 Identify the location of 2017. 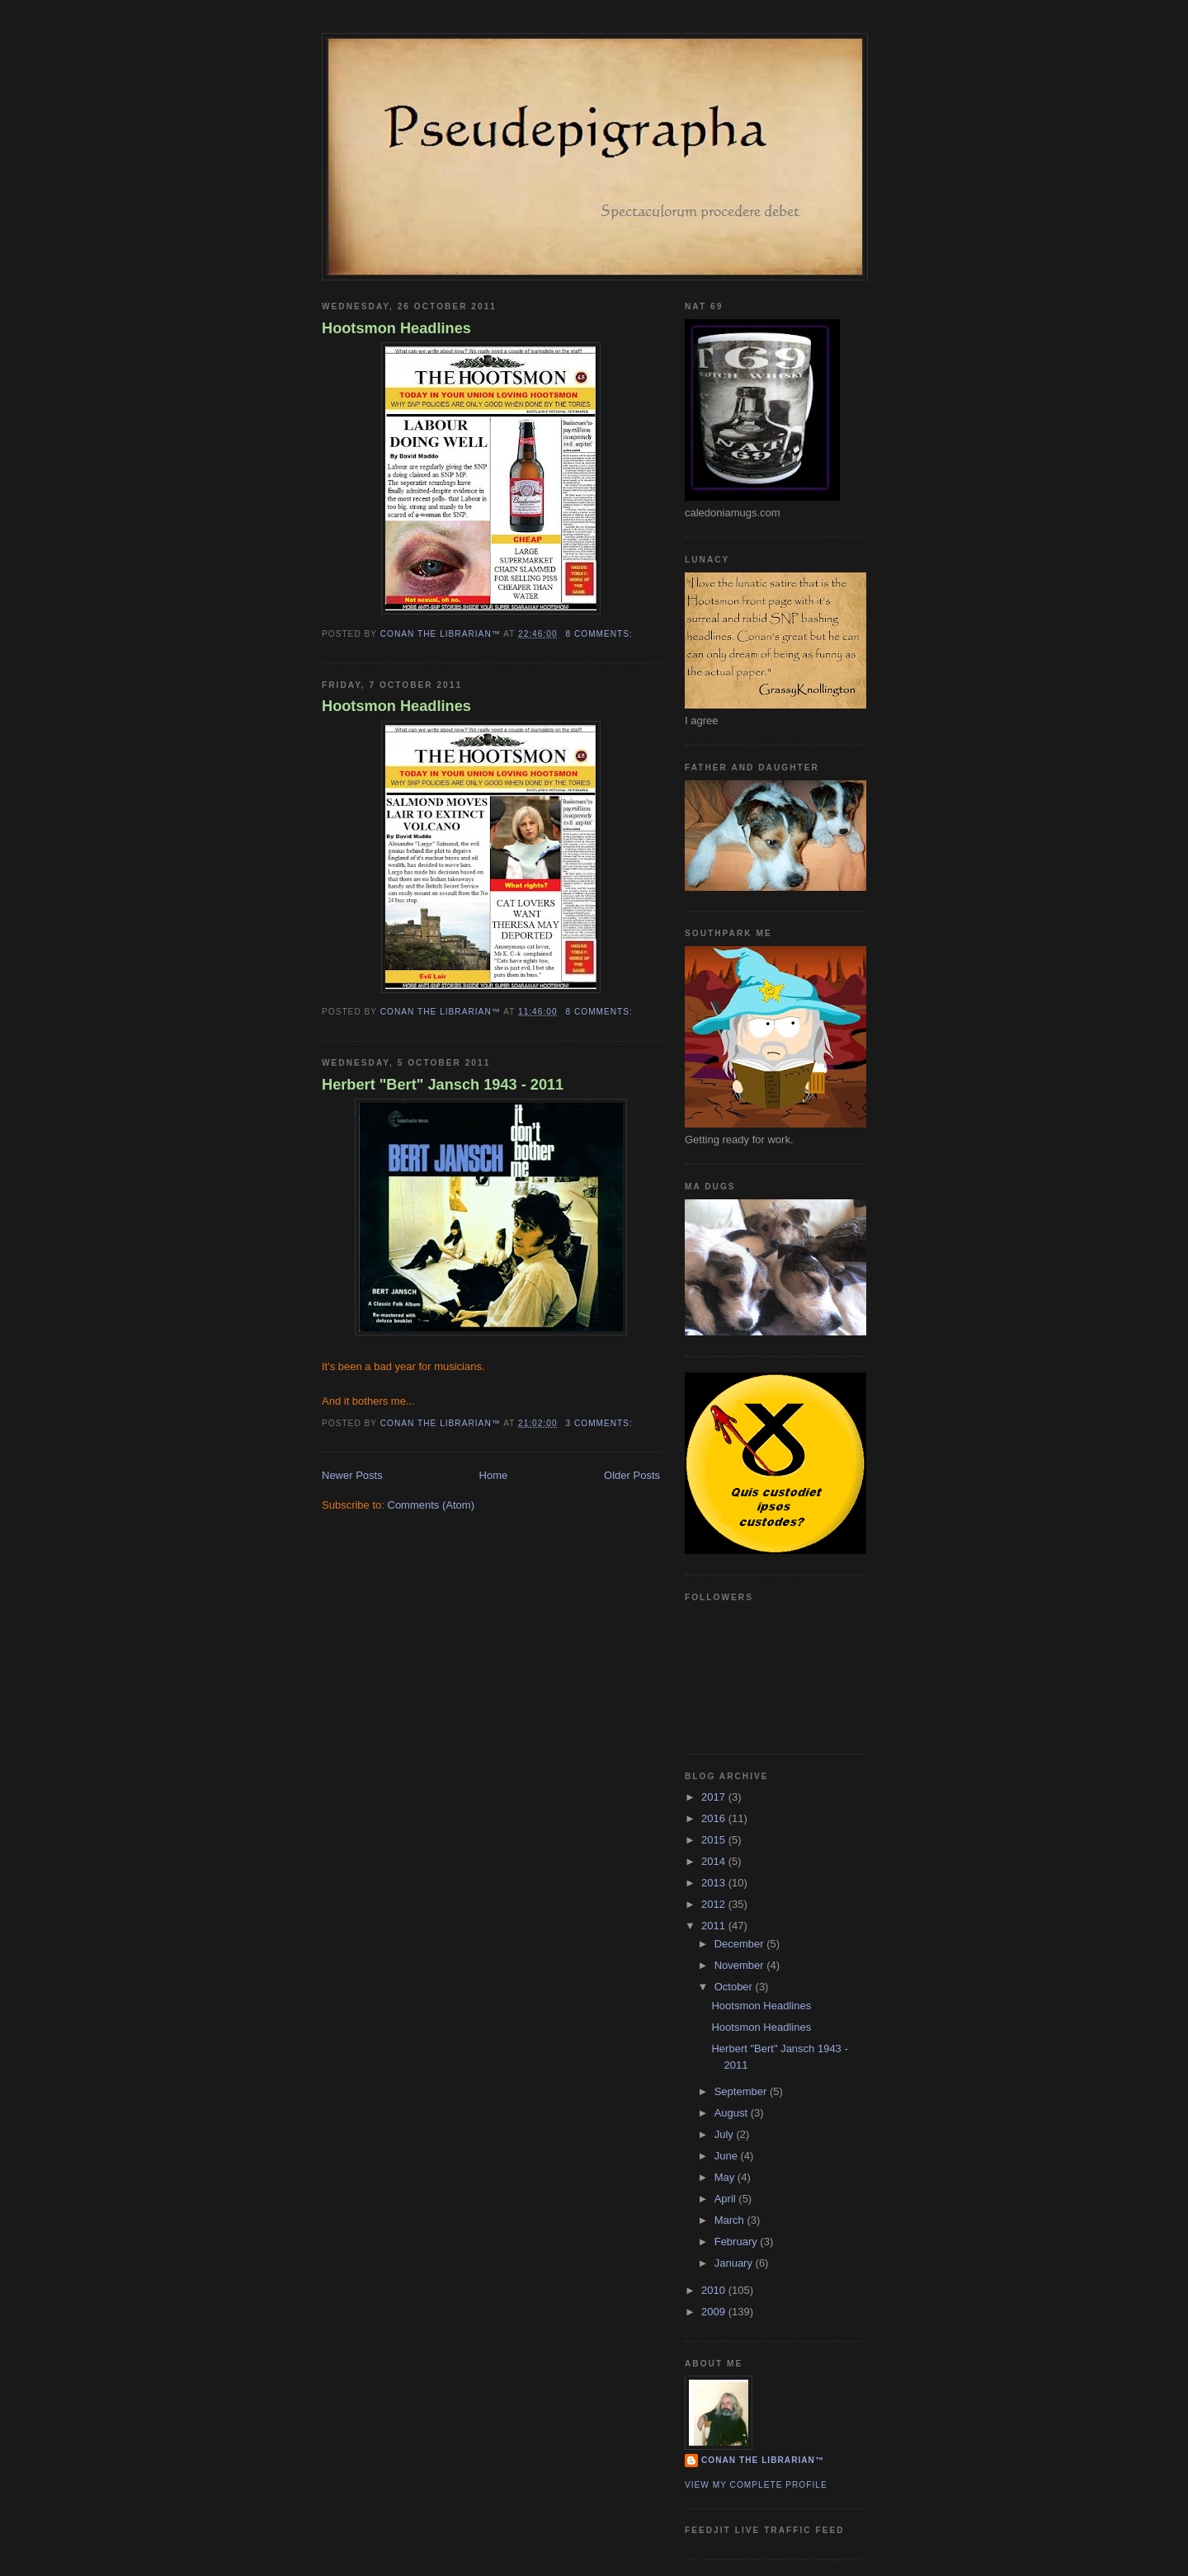
(714, 1797).